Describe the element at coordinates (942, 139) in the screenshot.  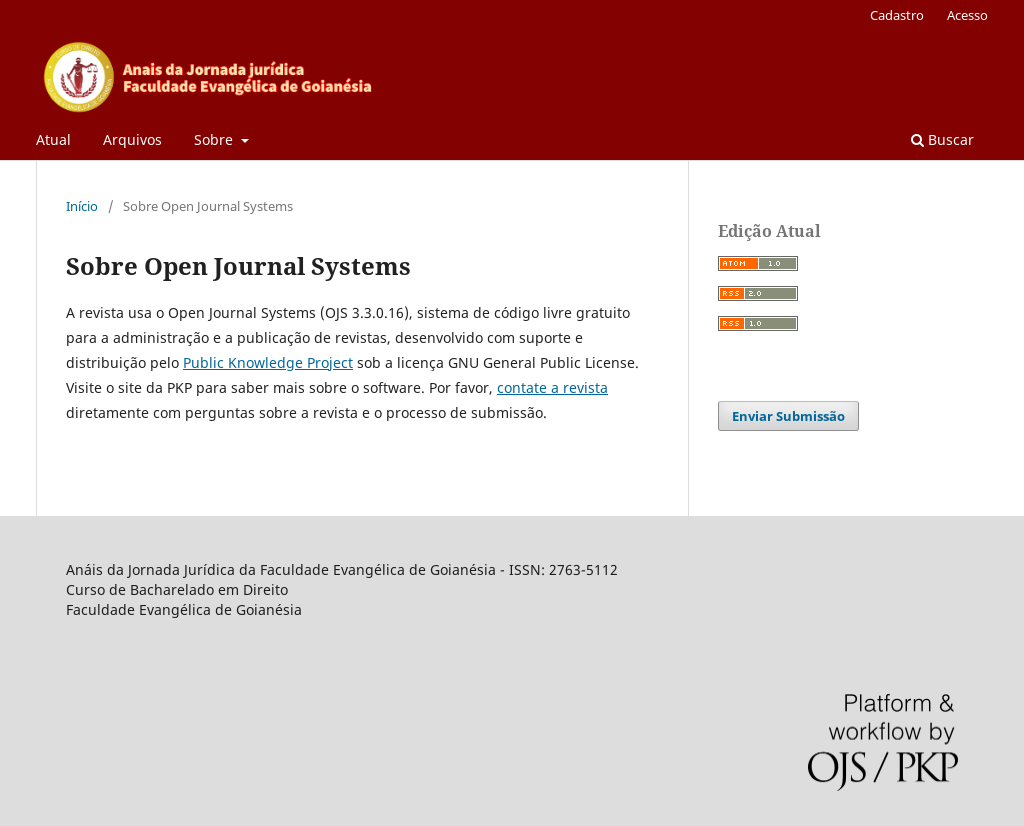
I see `Buscar` at that location.